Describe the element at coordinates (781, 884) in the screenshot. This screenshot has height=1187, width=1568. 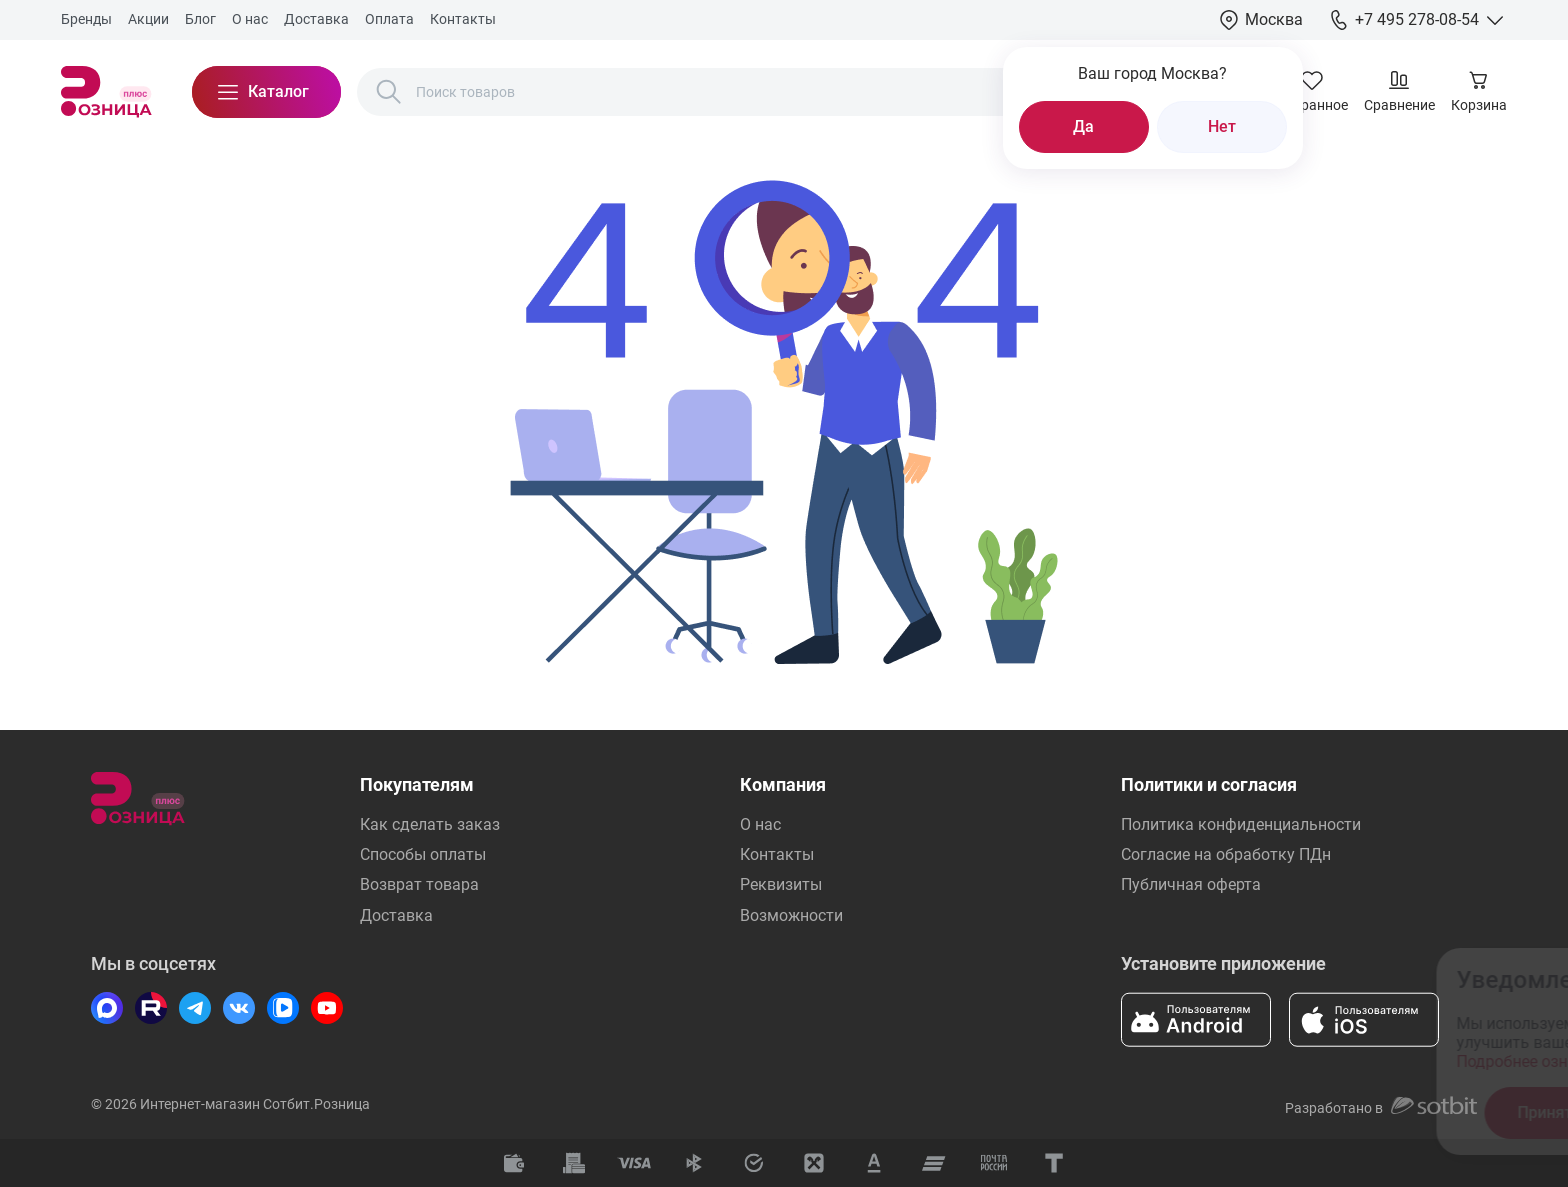
I see `Реквизиты` at that location.